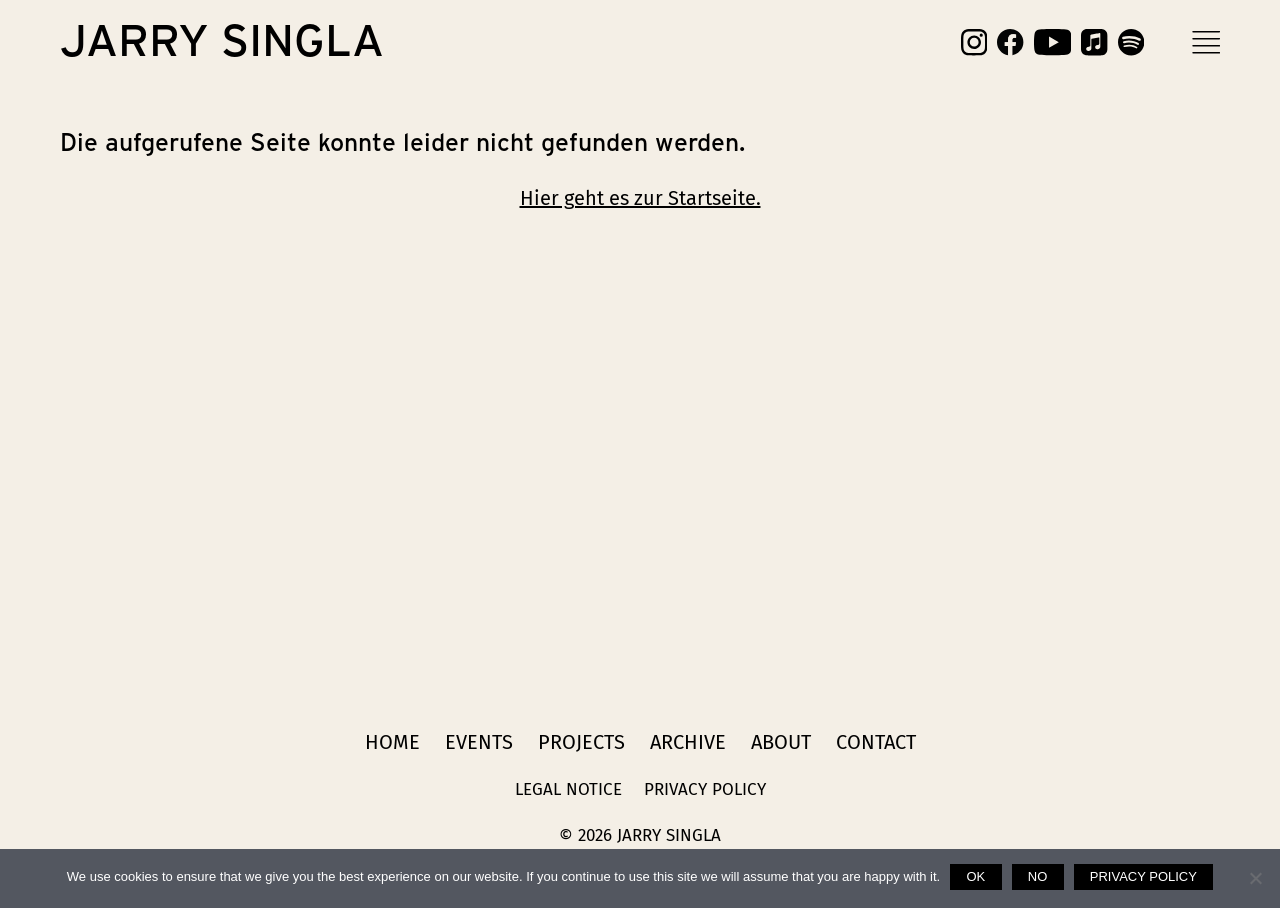  What do you see at coordinates (705, 789) in the screenshot?
I see `Privacy Policy` at bounding box center [705, 789].